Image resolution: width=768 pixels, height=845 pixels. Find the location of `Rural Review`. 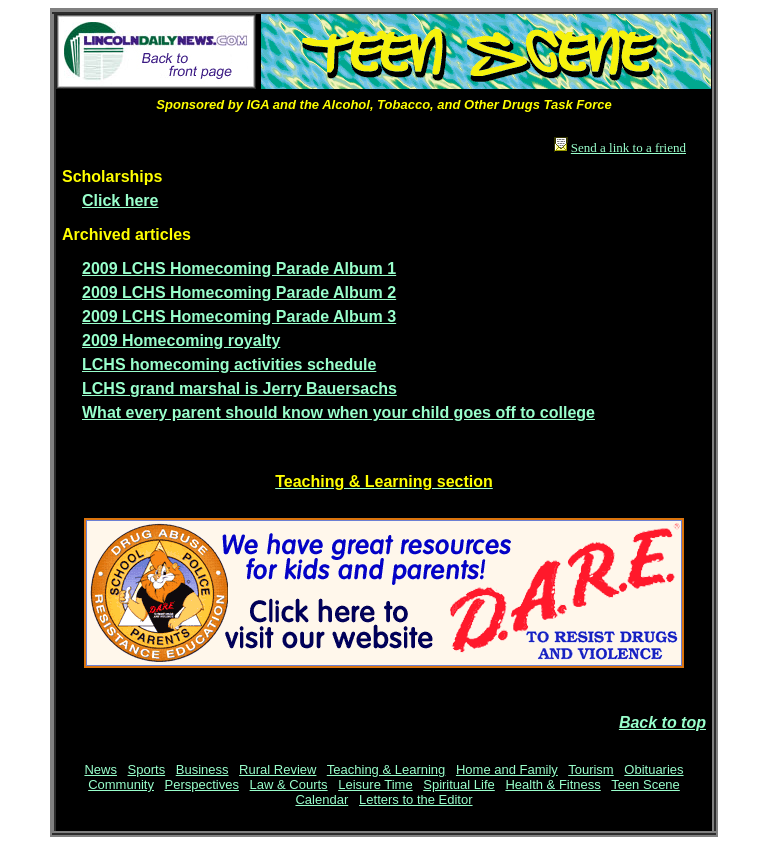

Rural Review is located at coordinates (277, 769).